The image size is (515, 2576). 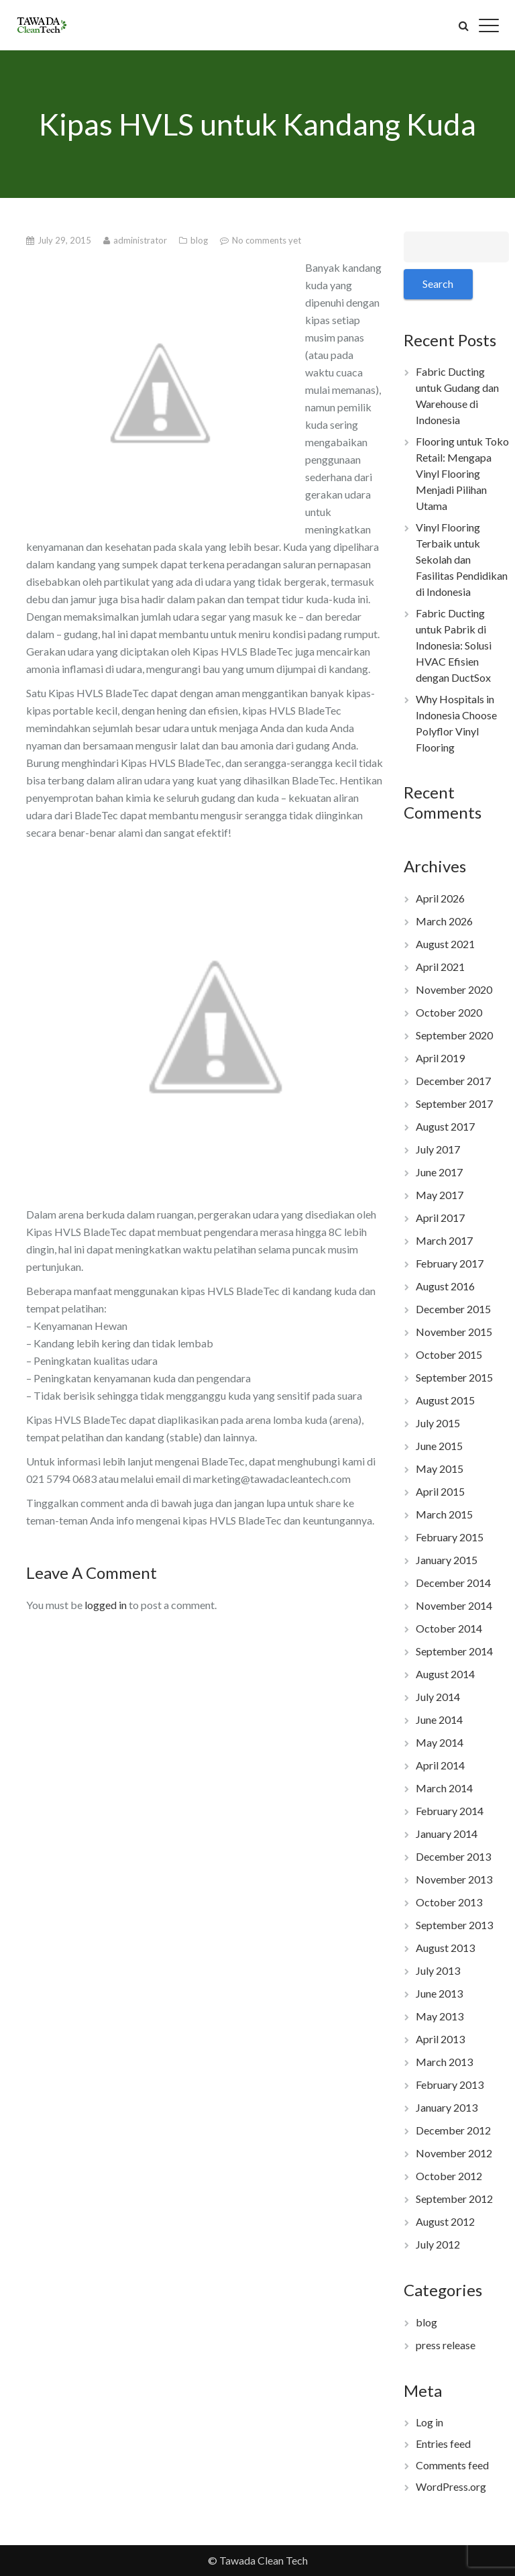 I want to click on August 2014, so click(x=445, y=1673).